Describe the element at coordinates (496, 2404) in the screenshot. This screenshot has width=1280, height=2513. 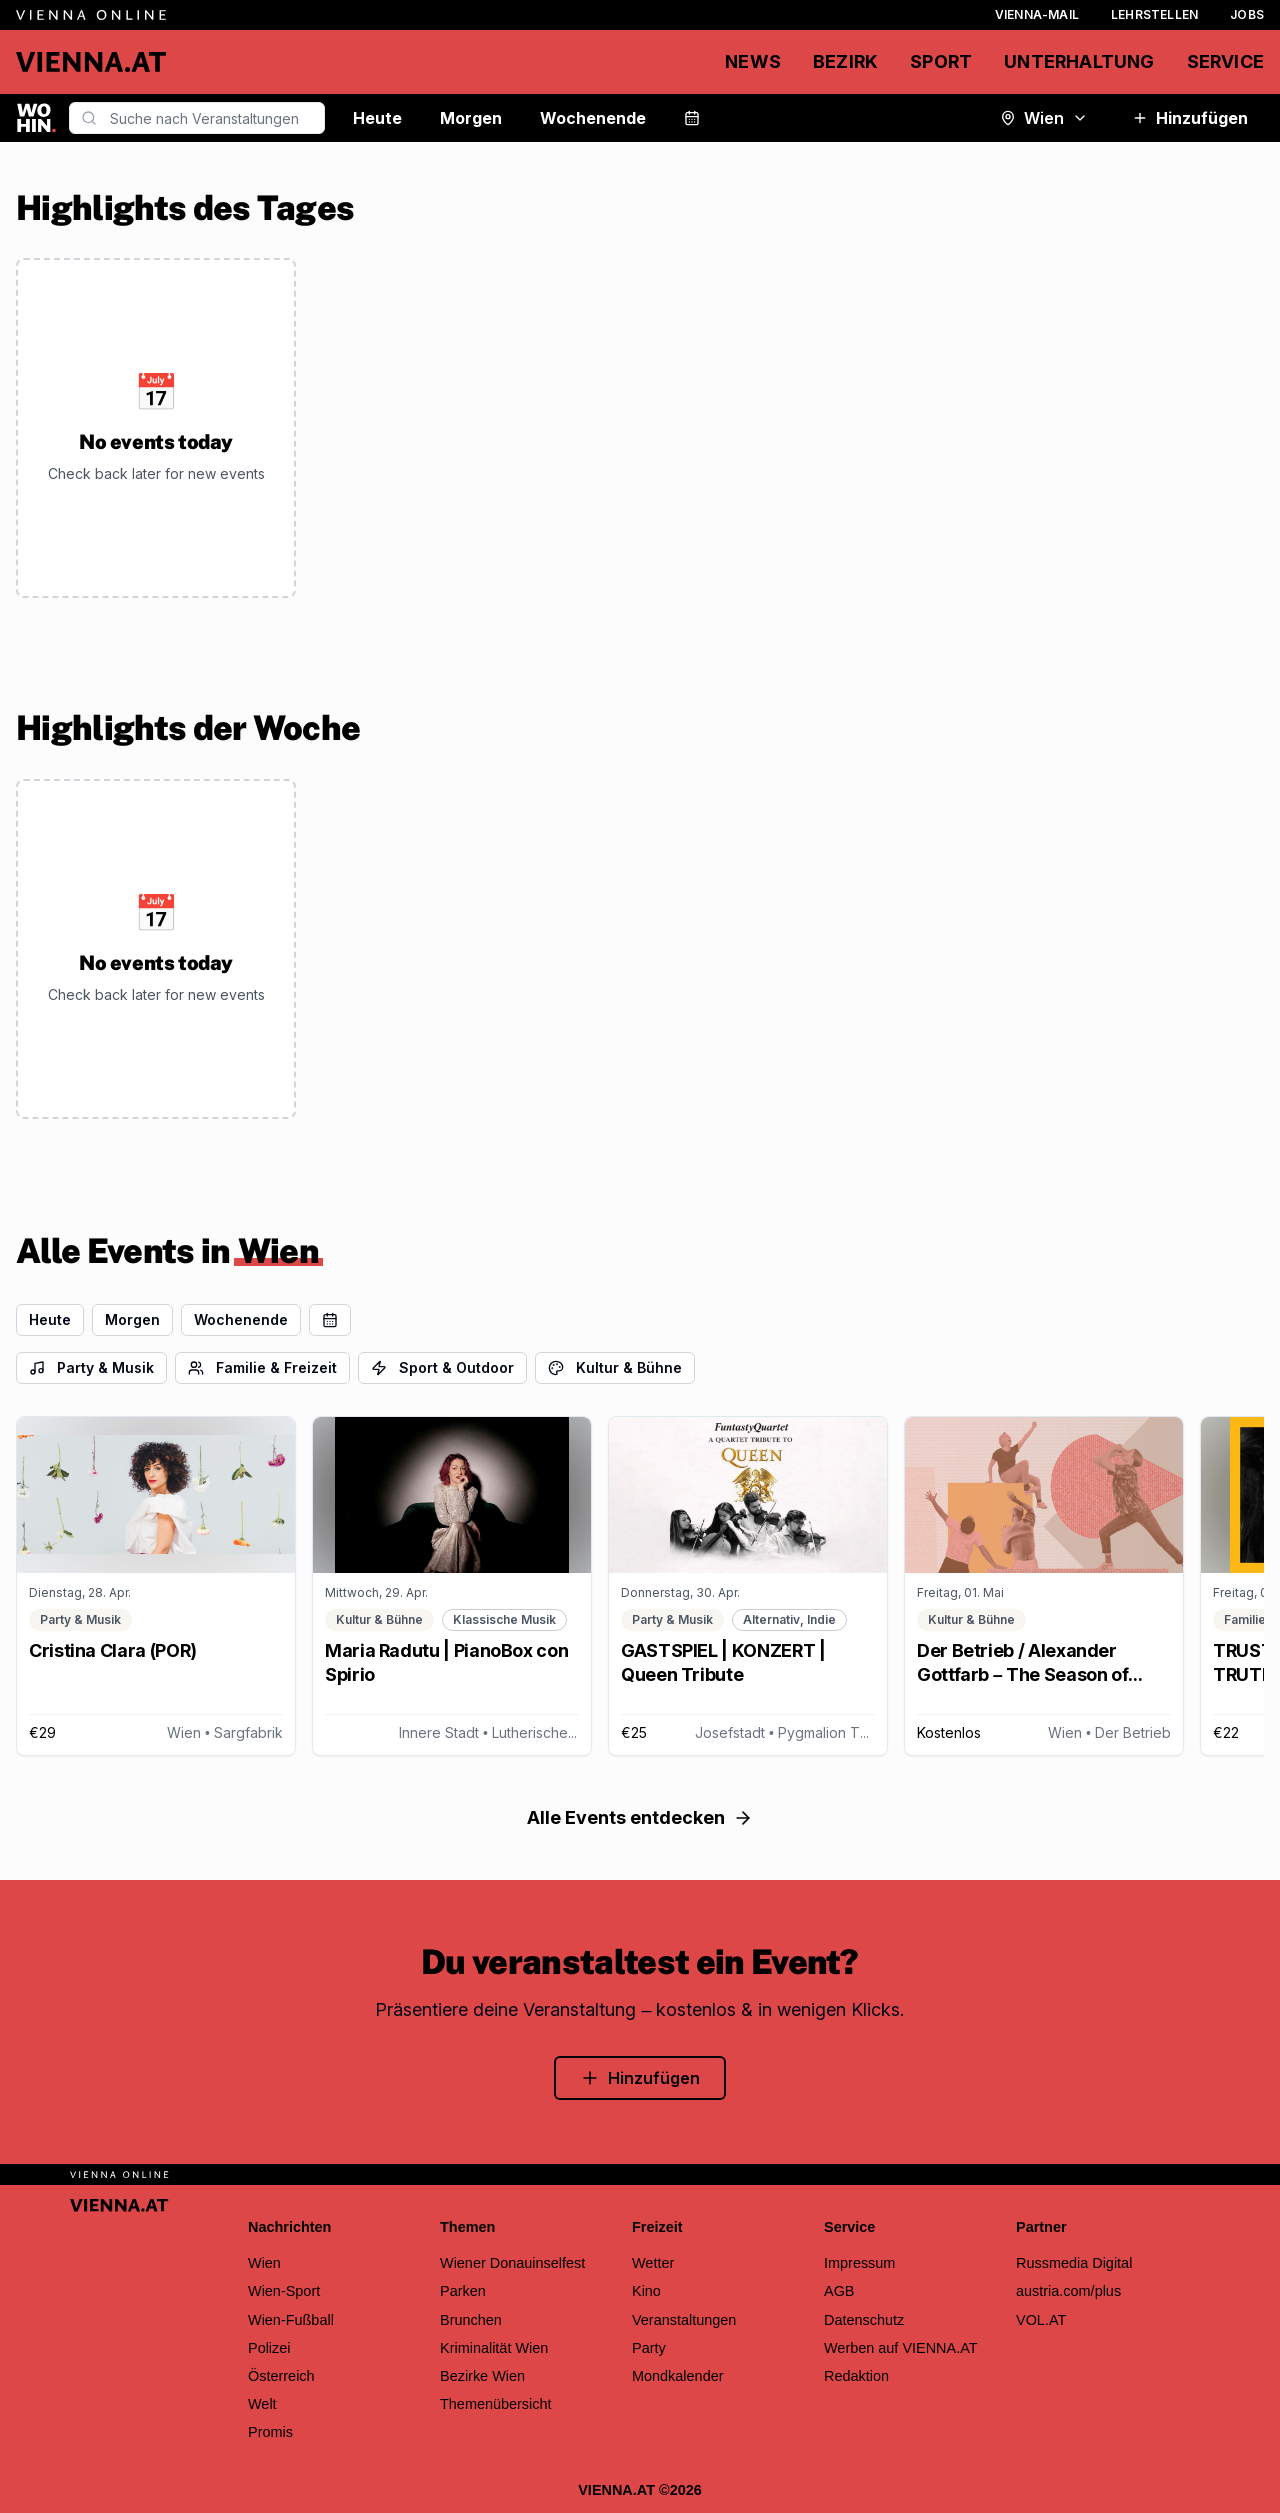
I see `Themenübersicht` at that location.